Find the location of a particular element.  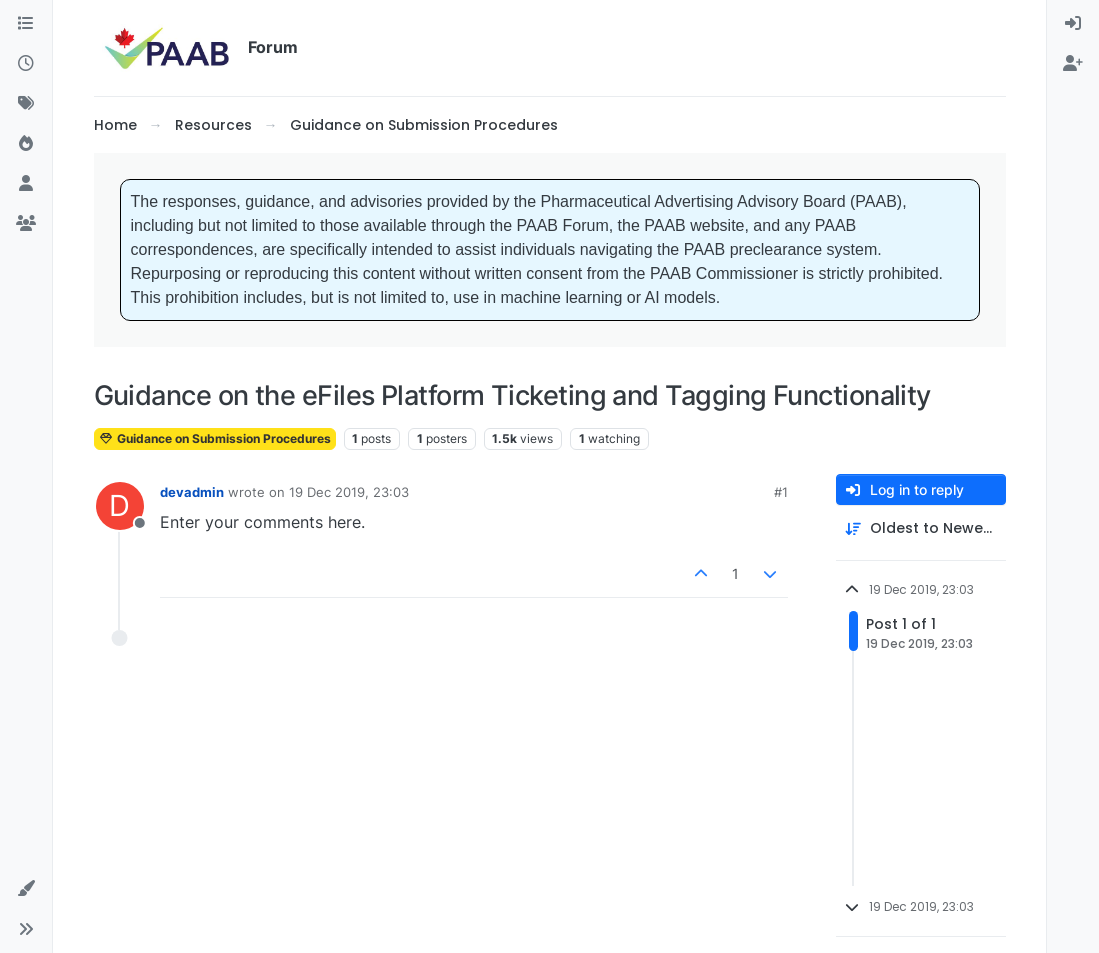

[Users] is located at coordinates (26, 184).